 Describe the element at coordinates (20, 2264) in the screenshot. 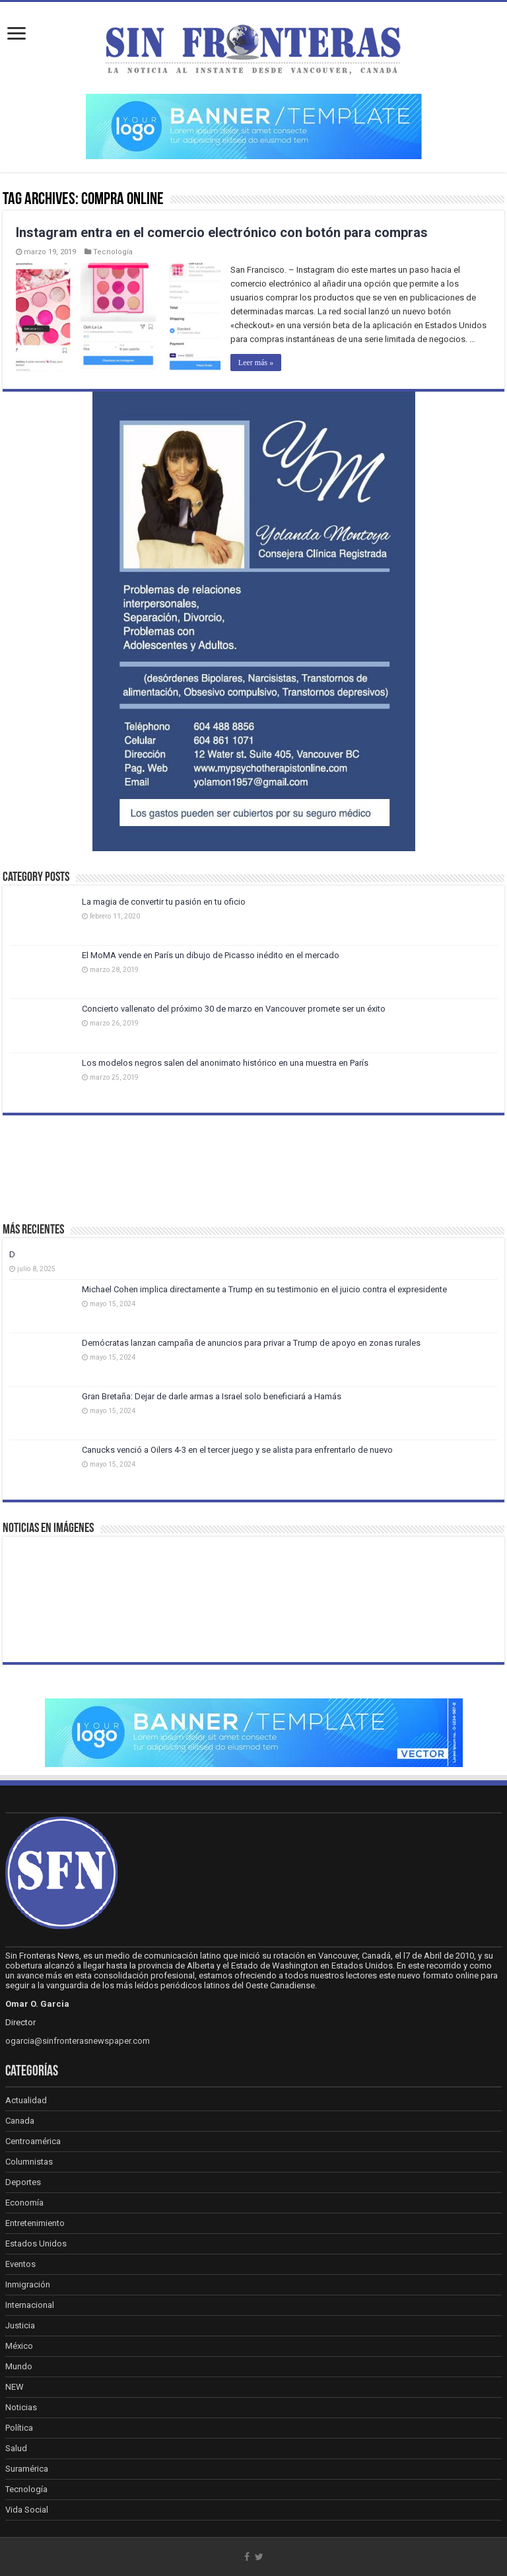

I see `Eventos` at that location.